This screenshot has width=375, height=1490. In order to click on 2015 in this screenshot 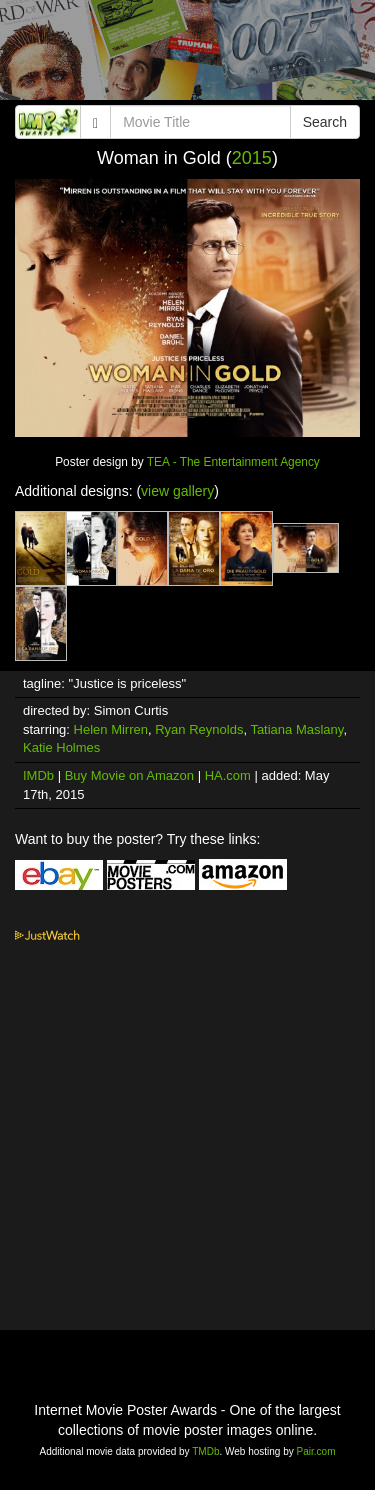, I will do `click(252, 158)`.